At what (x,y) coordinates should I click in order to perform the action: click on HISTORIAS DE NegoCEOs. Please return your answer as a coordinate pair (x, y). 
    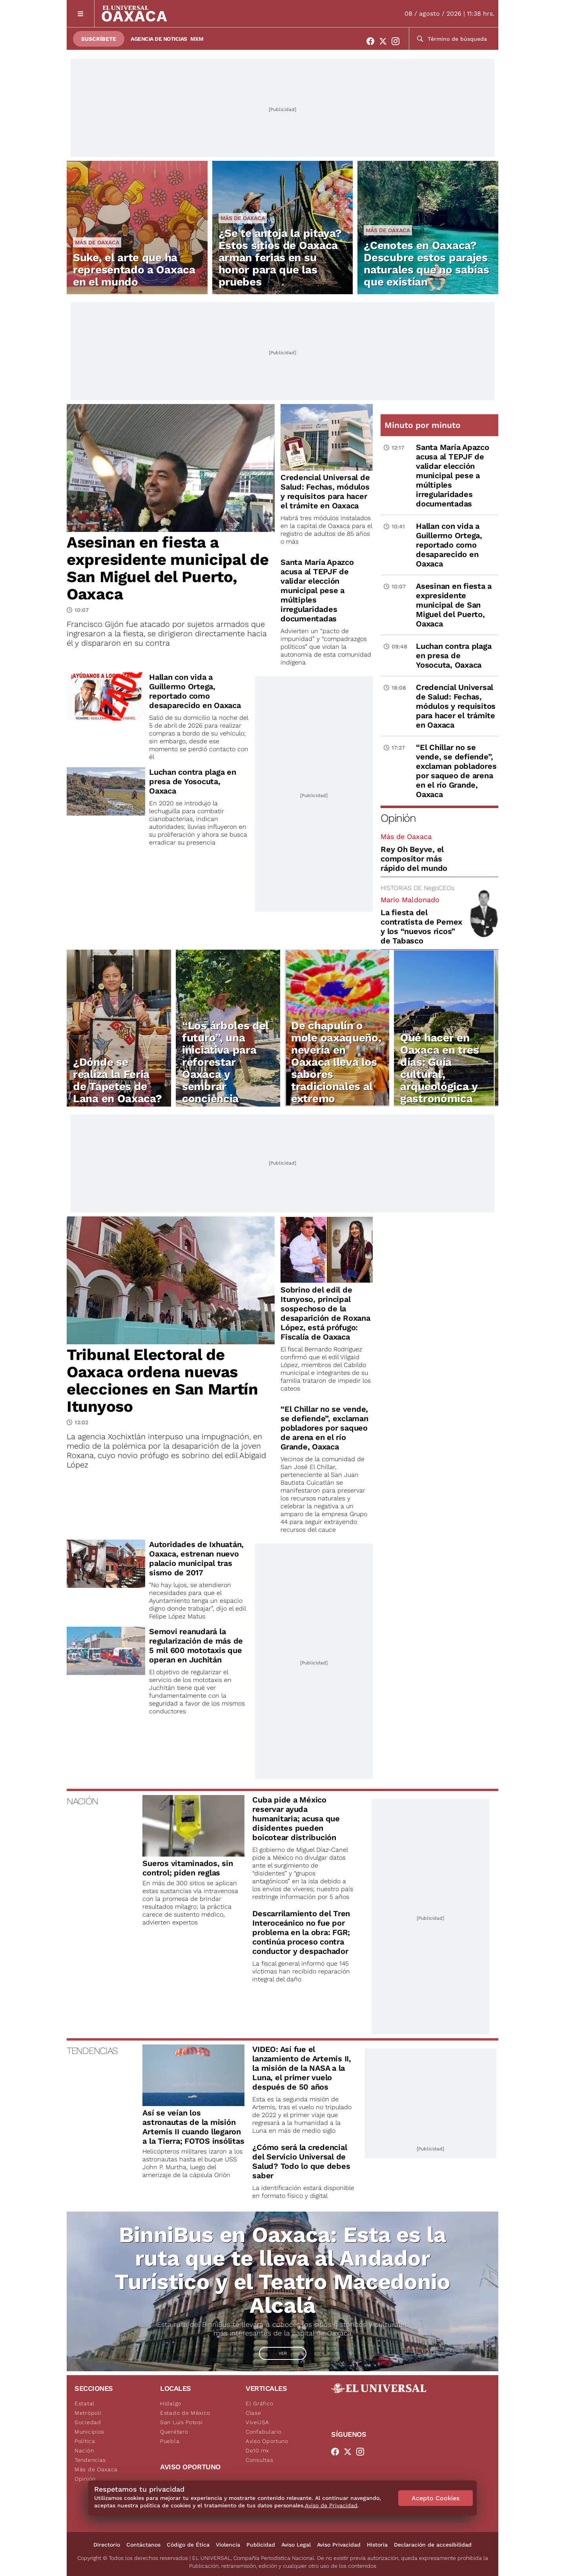
    Looking at the image, I should click on (417, 888).